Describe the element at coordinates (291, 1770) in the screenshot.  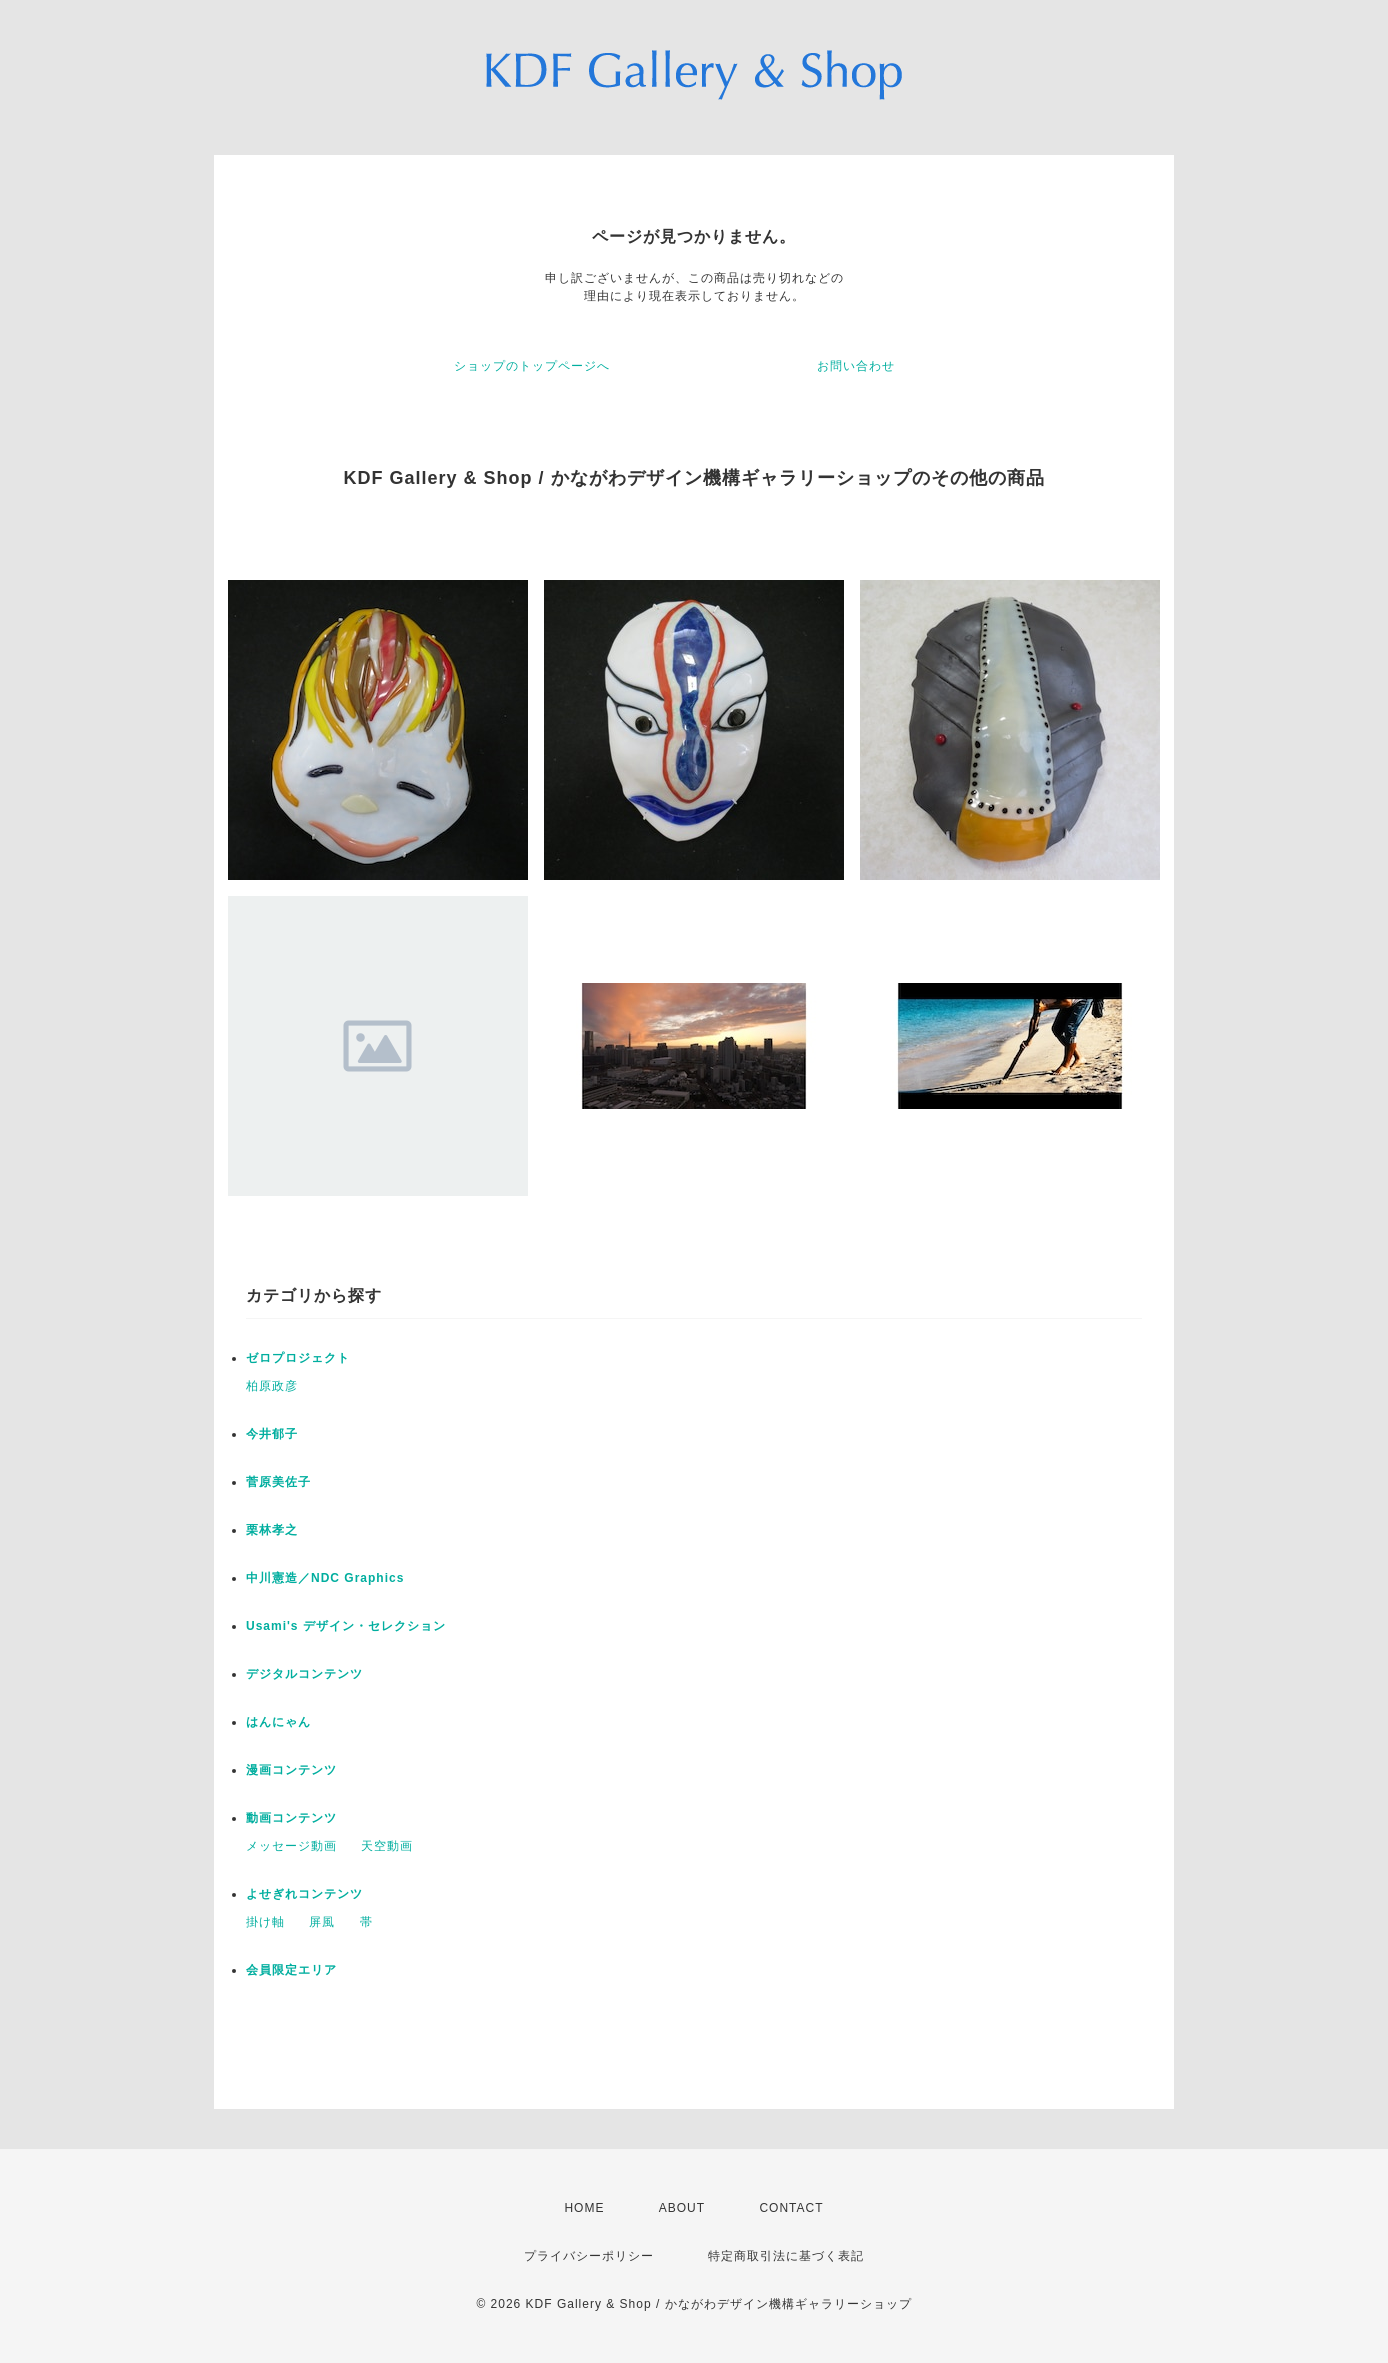
I see `漫画コンテンツ` at that location.